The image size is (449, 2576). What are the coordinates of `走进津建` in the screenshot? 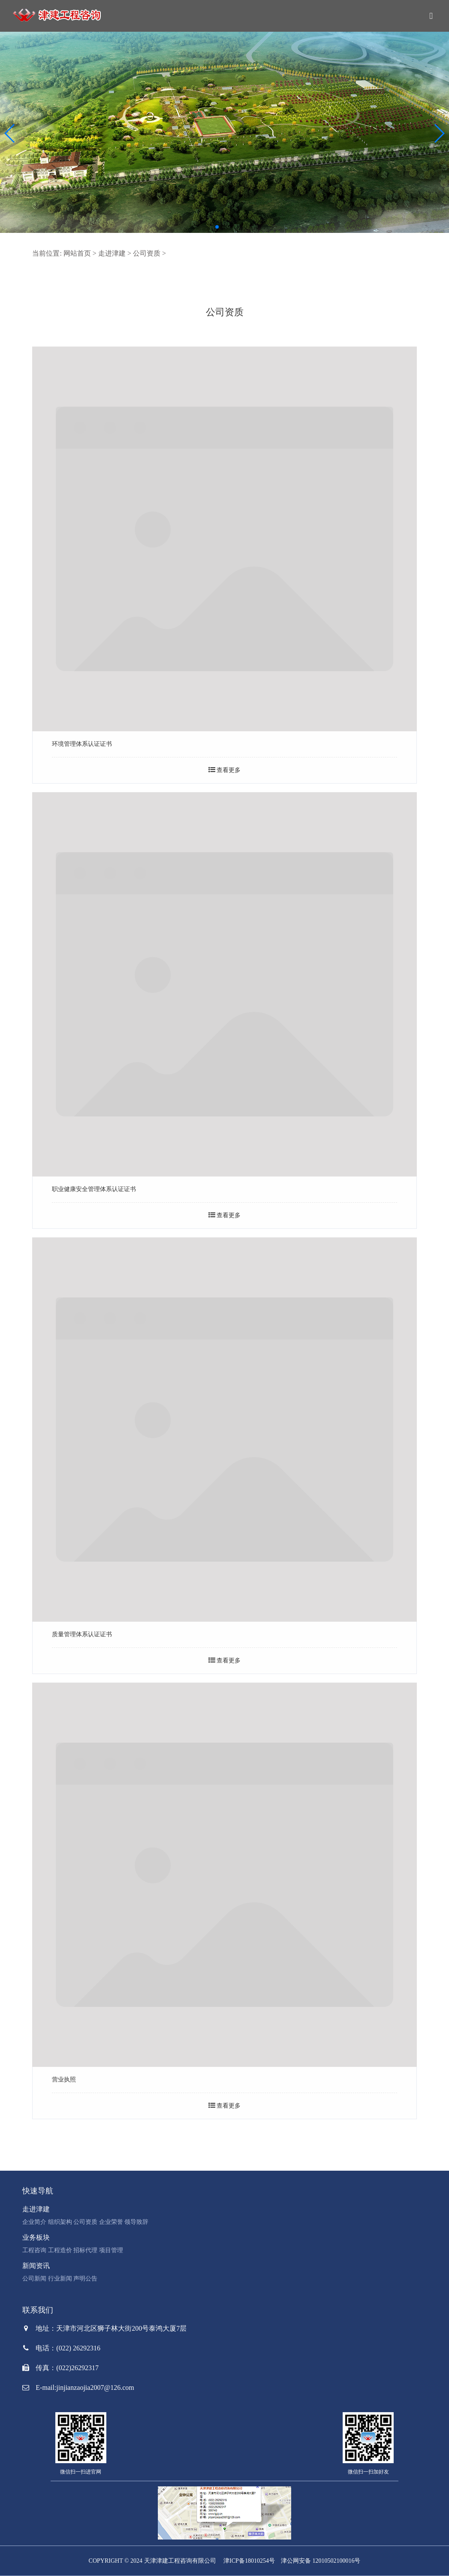 It's located at (112, 253).